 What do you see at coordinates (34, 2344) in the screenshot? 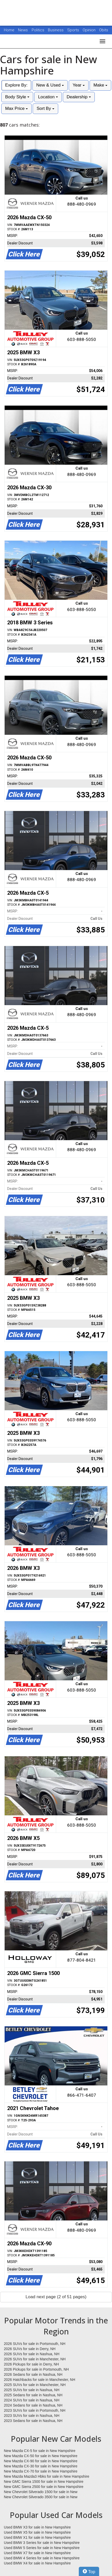
I see `2026 SUVs for sale in Portsmouth, NH` at bounding box center [34, 2344].